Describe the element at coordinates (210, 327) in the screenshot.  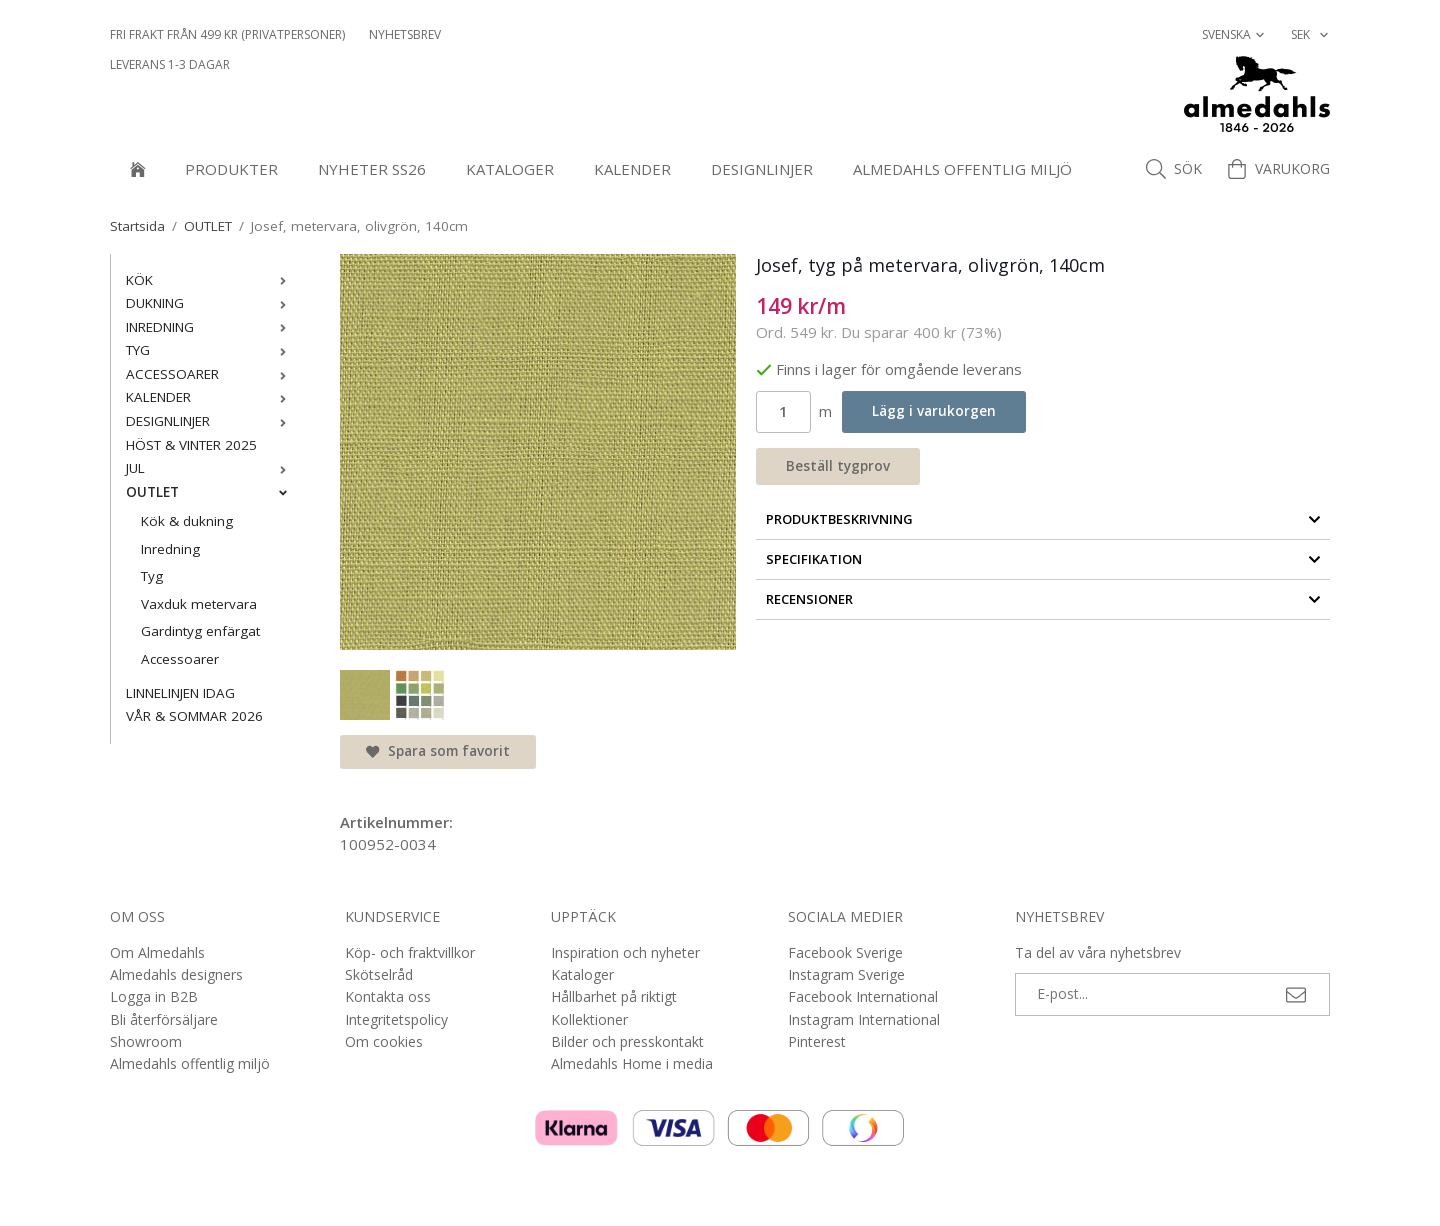
I see `INREDNING` at that location.